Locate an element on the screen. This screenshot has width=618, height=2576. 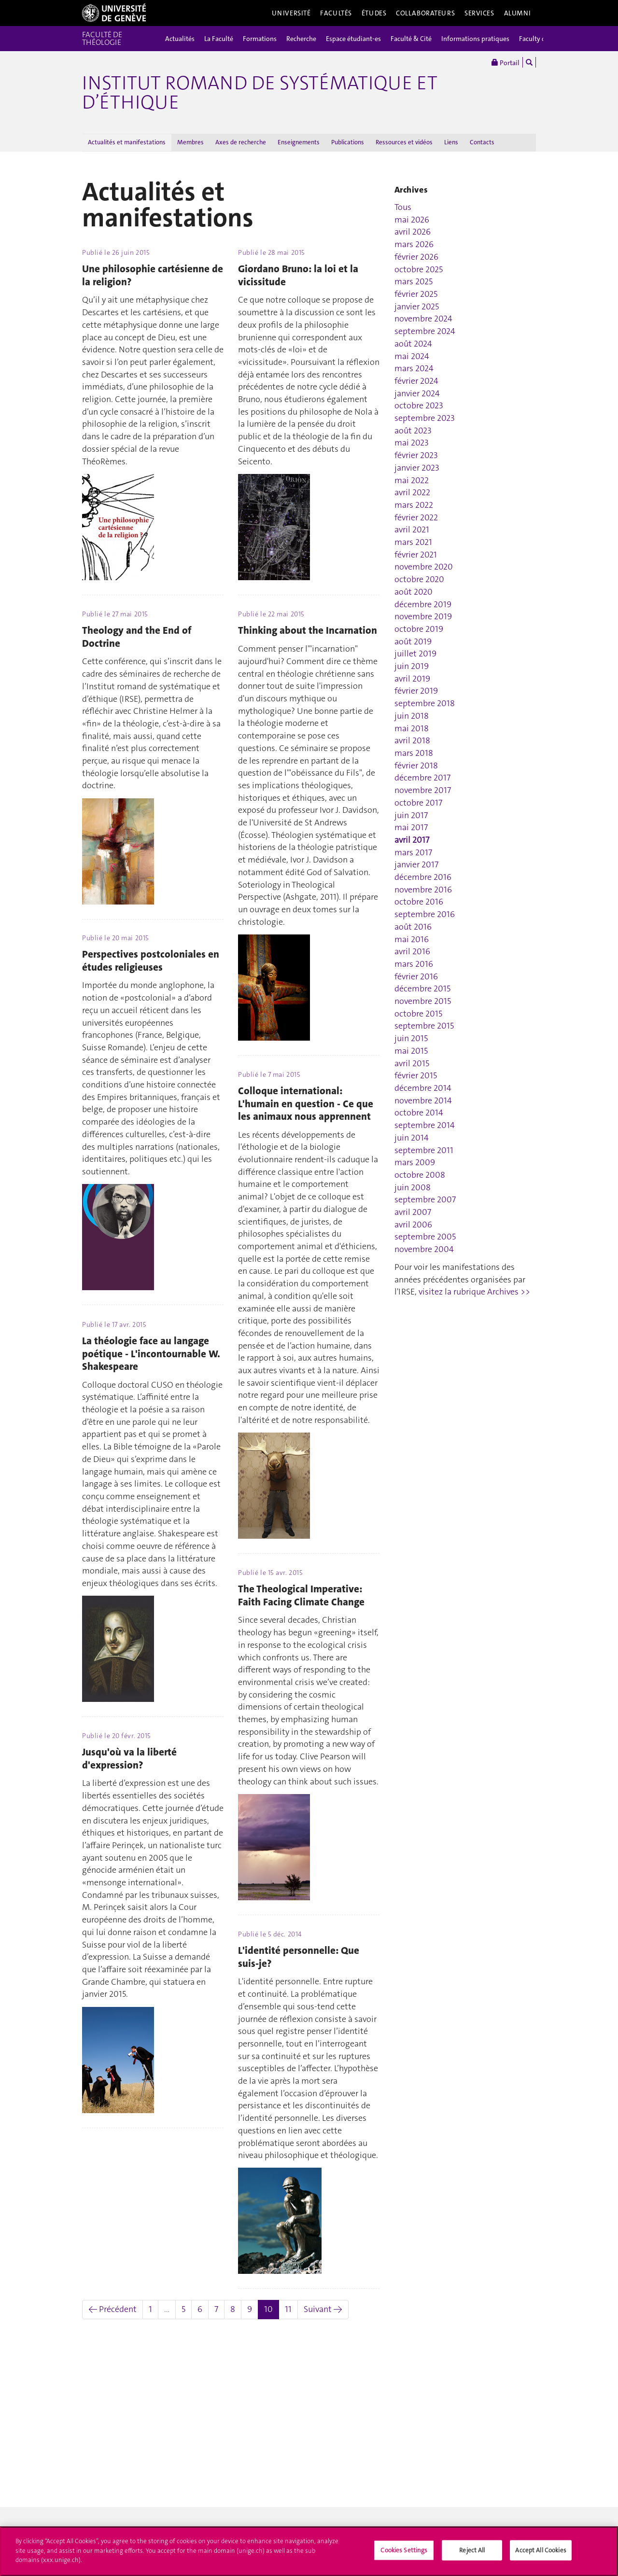
août 2023 is located at coordinates (413, 430).